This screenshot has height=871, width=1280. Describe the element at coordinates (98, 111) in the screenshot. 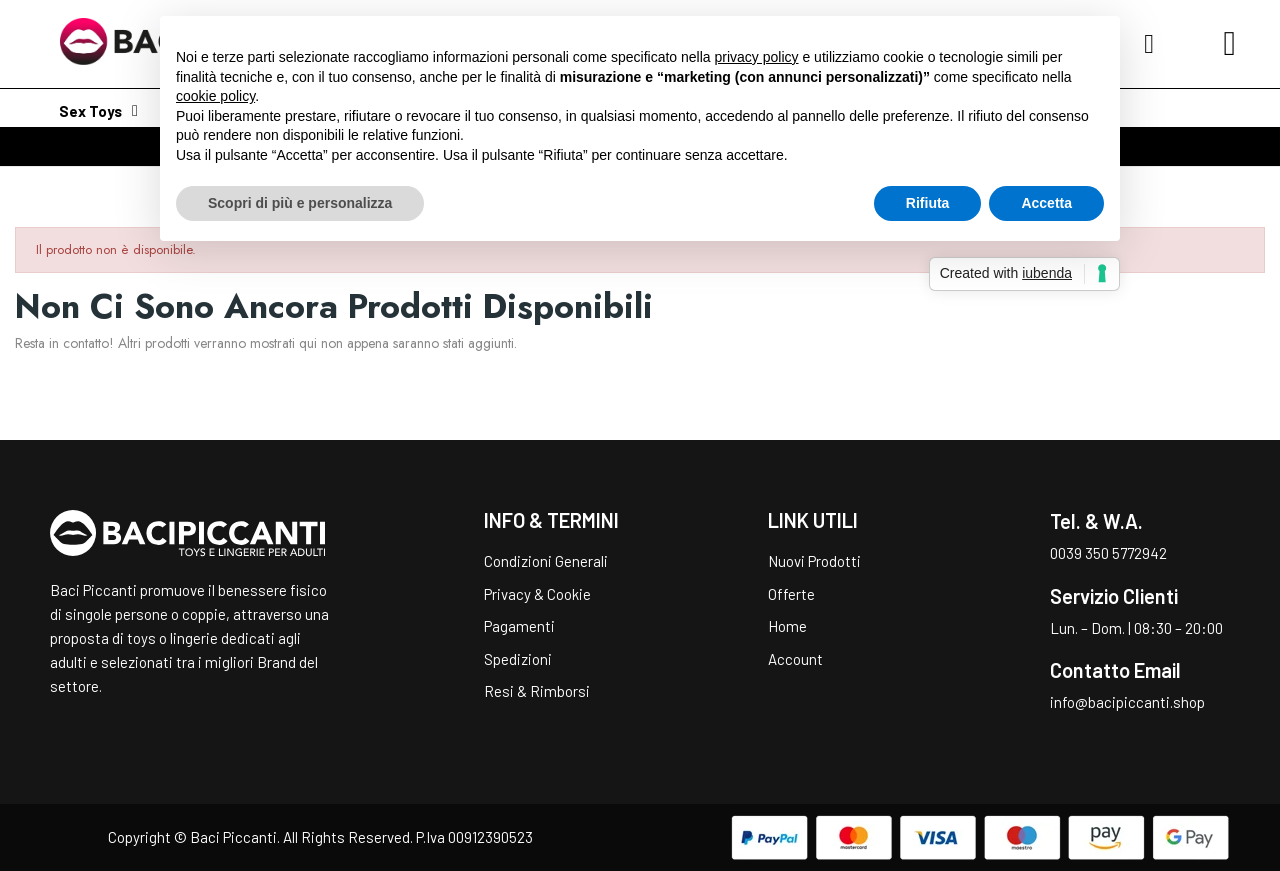

I see `Sex Toys` at that location.